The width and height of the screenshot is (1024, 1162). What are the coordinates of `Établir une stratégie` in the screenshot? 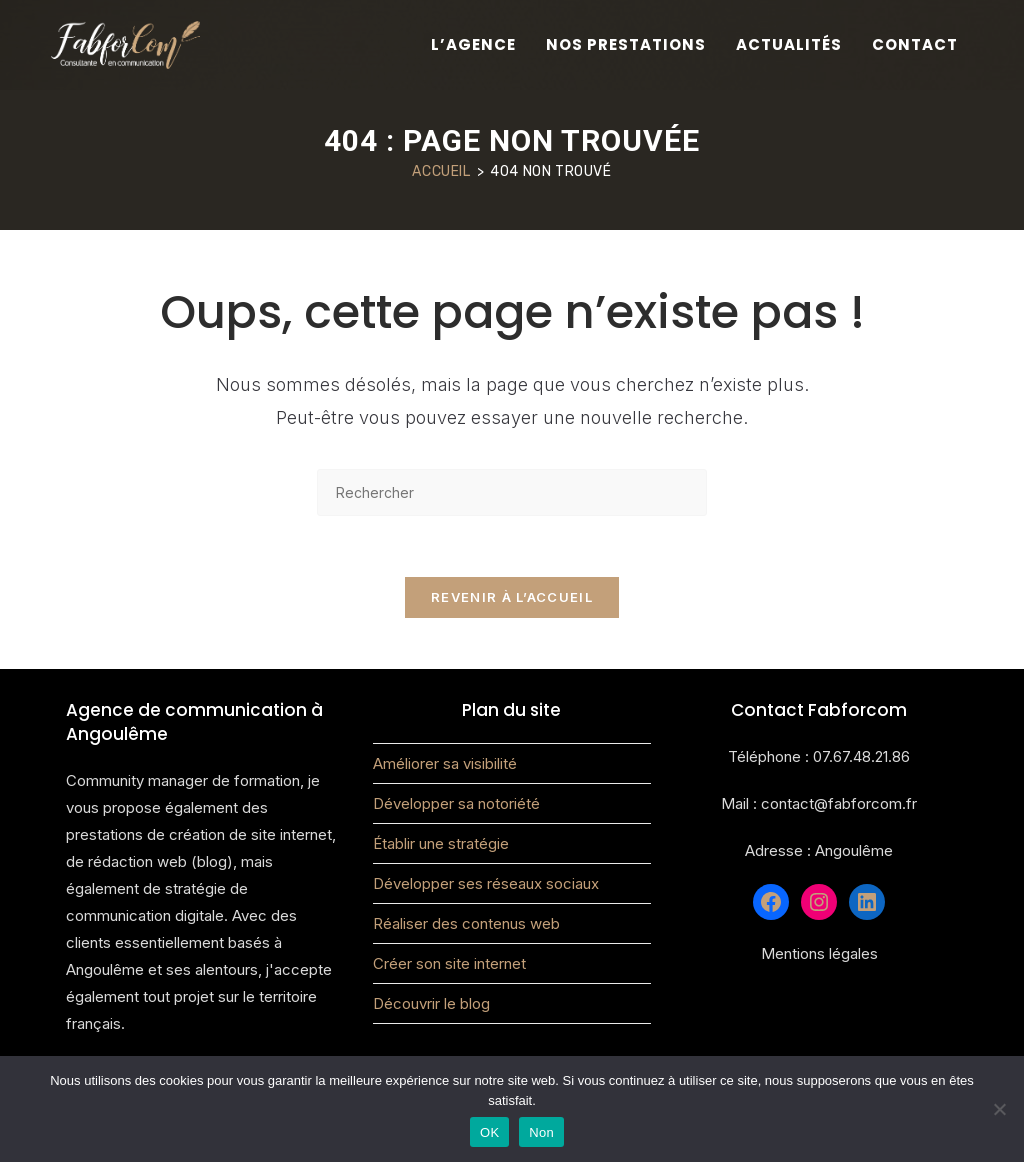 It's located at (441, 843).